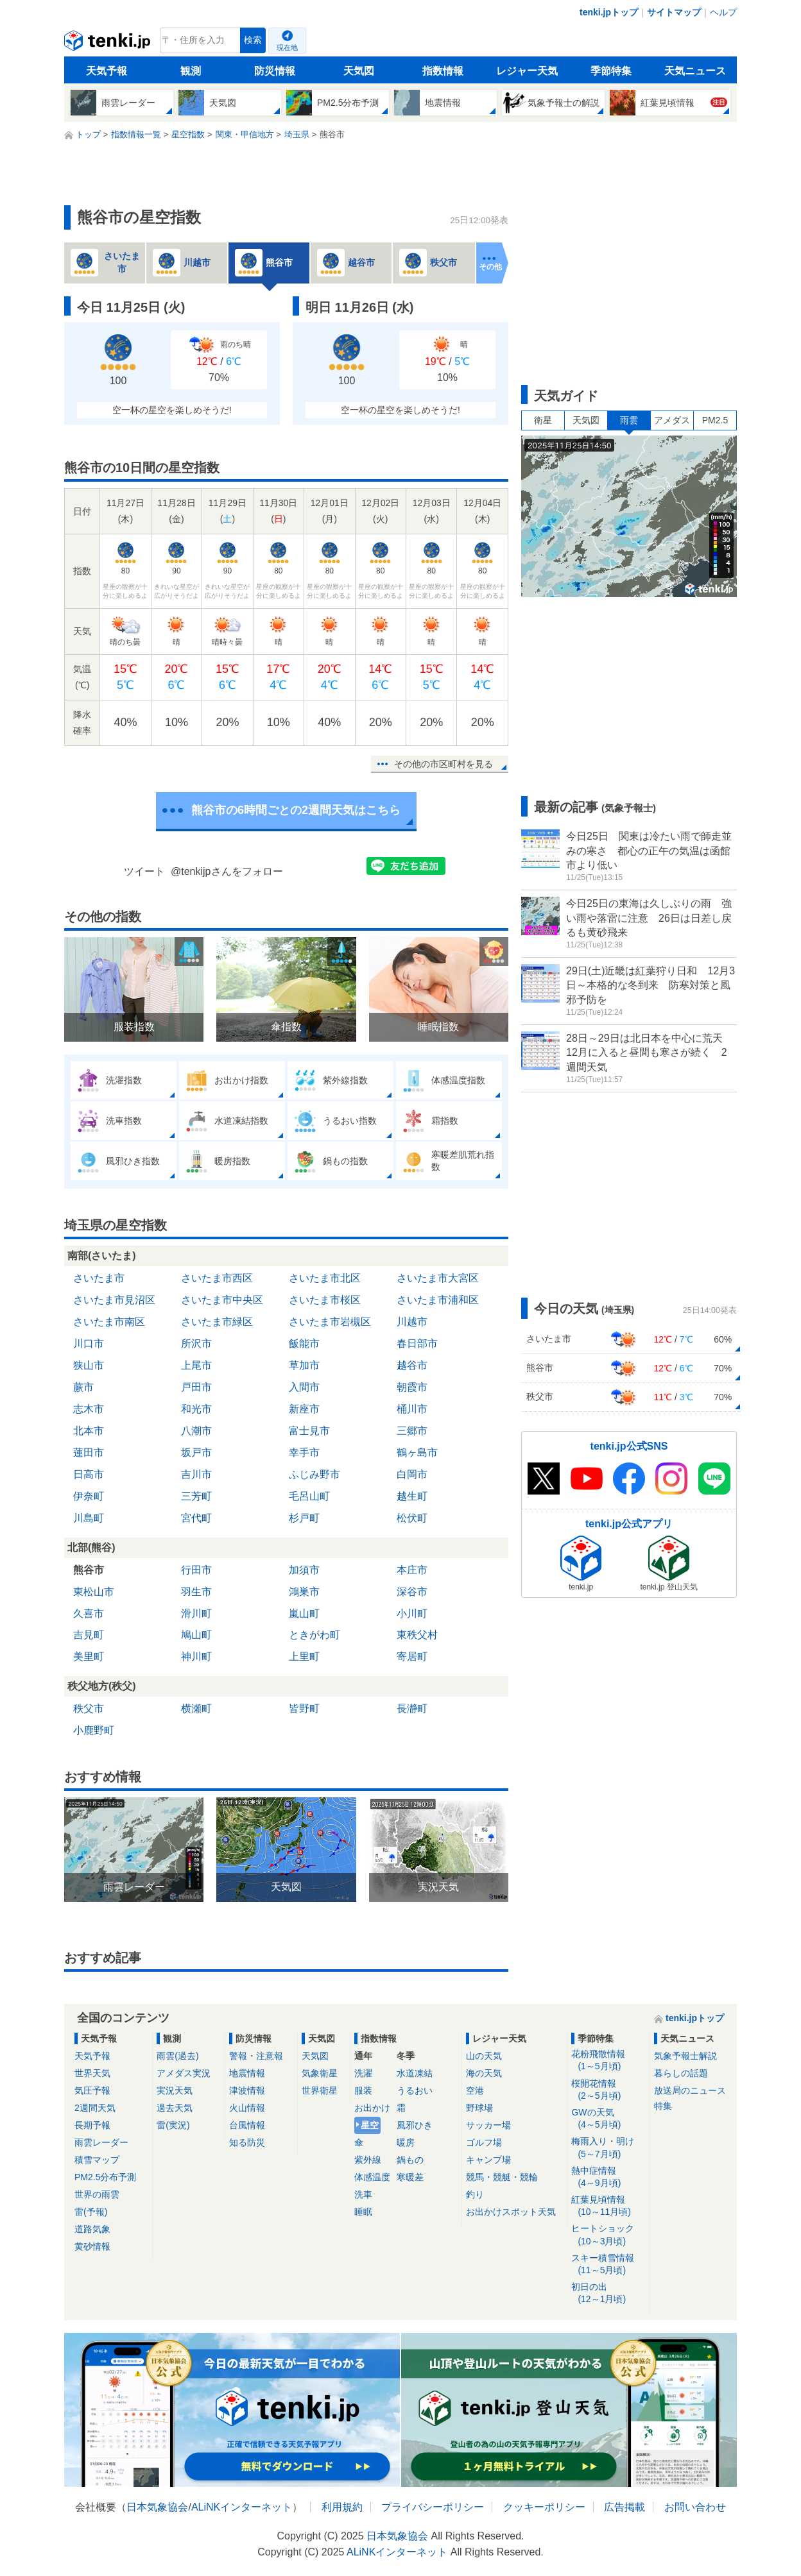 The width and height of the screenshot is (801, 2576). Describe the element at coordinates (611, 70) in the screenshot. I see `季節特集` at that location.